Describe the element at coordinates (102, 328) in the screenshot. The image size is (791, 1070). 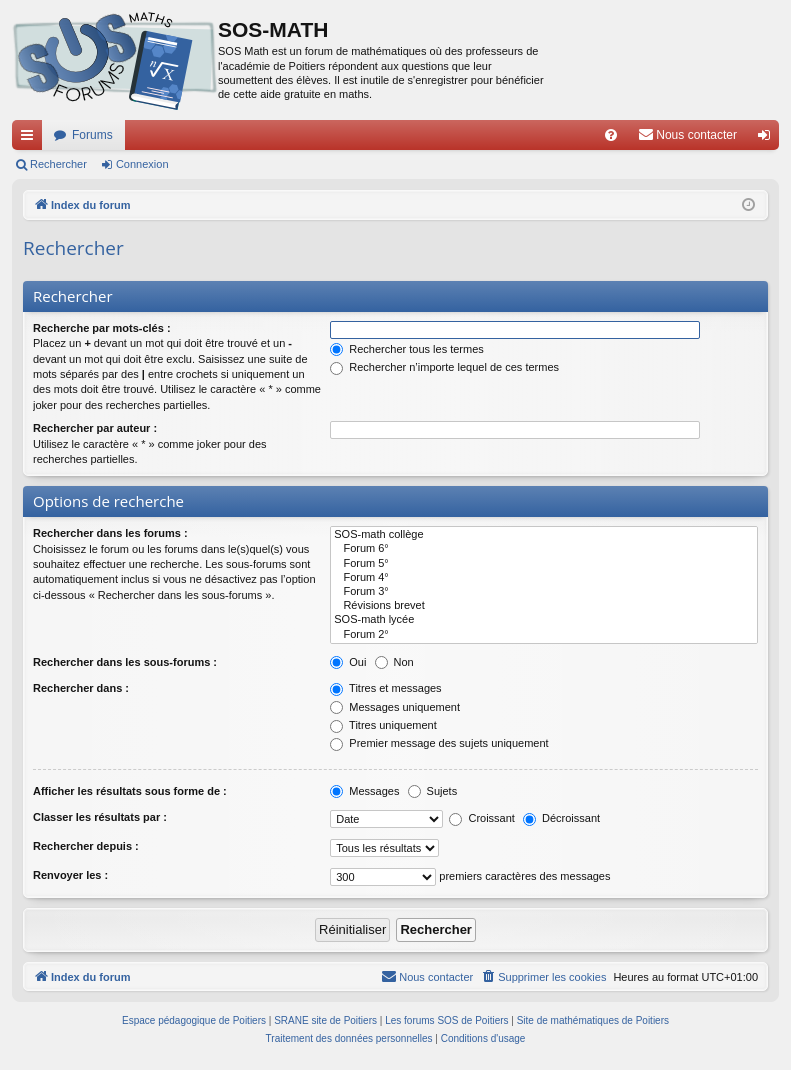
I see `Recherche par mots-clés :` at that location.